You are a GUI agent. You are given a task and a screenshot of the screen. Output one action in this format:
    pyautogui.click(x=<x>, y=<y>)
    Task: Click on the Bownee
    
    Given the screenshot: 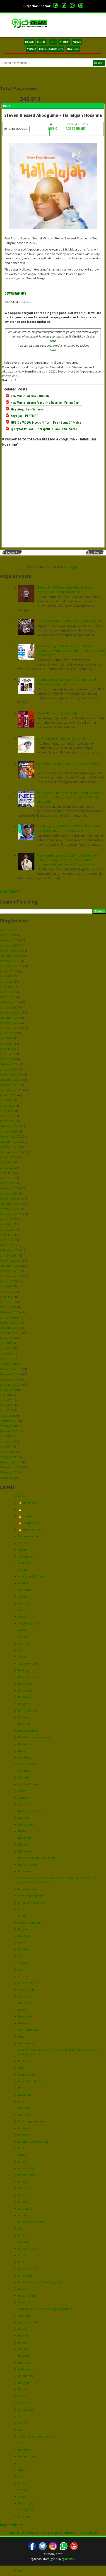 What is the action you would take?
    pyautogui.click(x=23, y=1717)
    